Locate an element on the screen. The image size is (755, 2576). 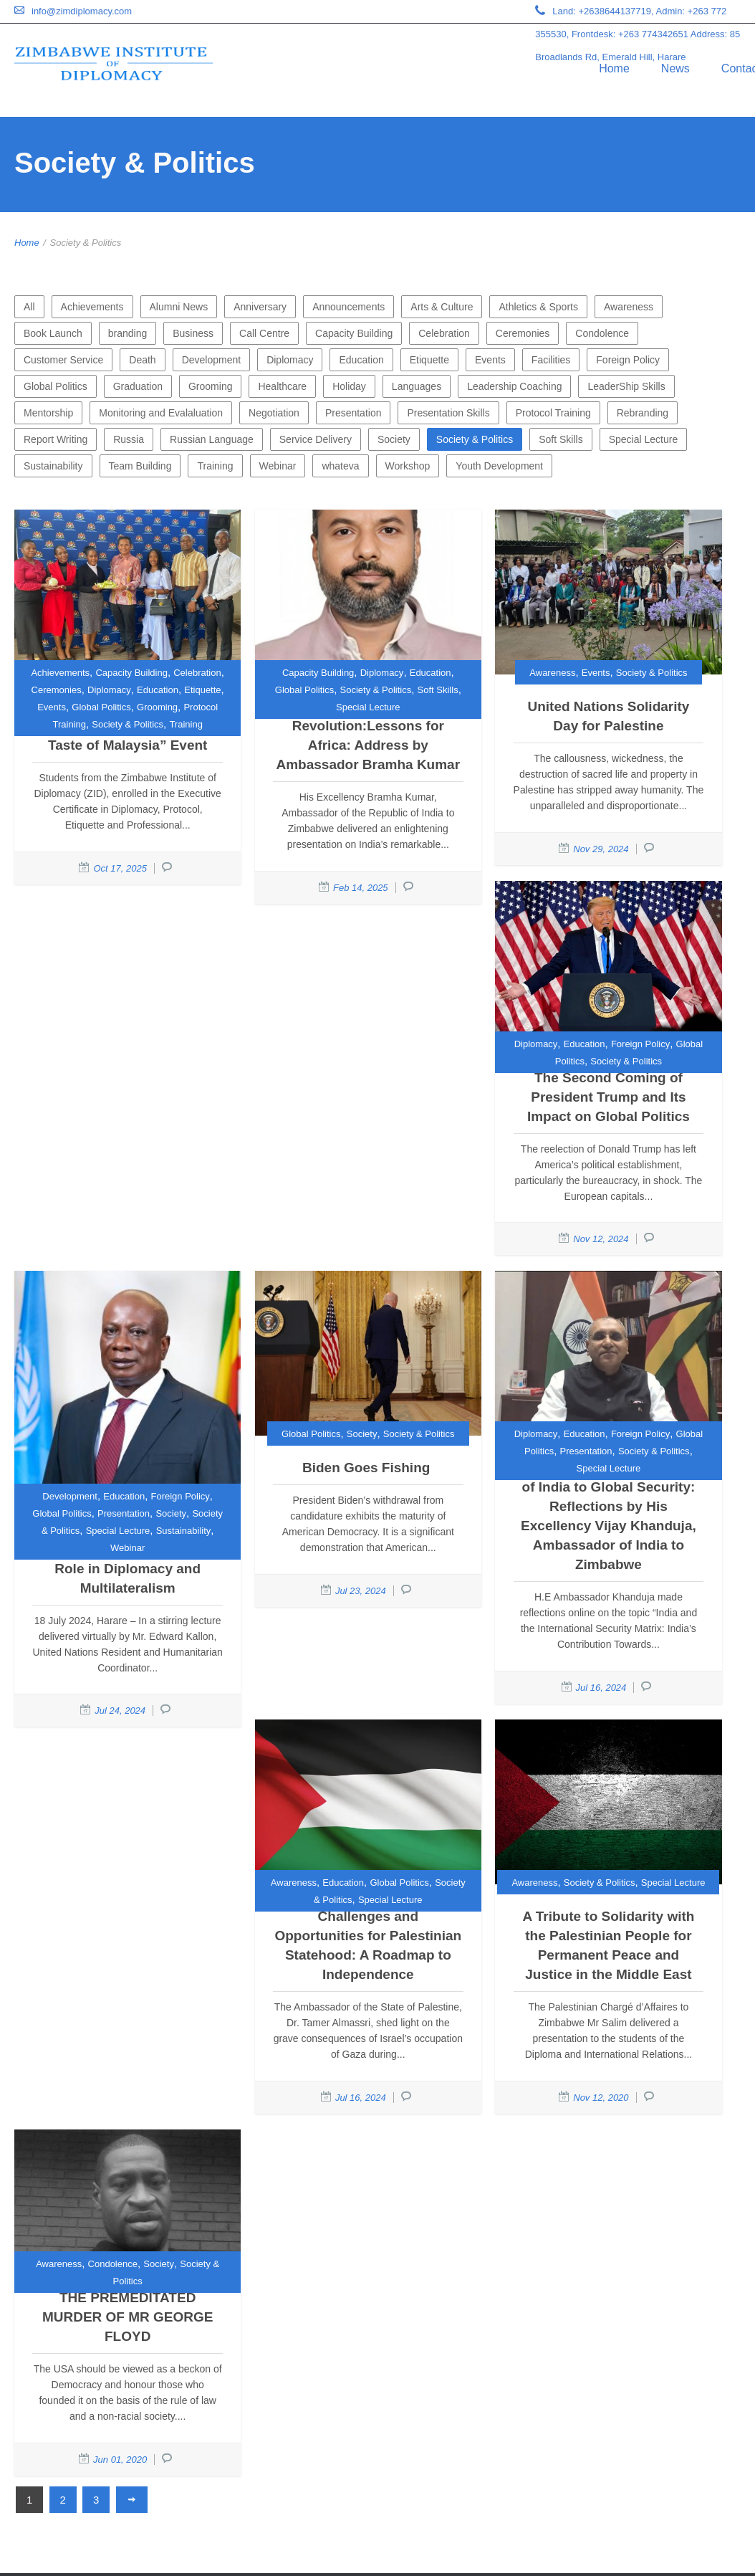
whateva is located at coordinates (340, 466).